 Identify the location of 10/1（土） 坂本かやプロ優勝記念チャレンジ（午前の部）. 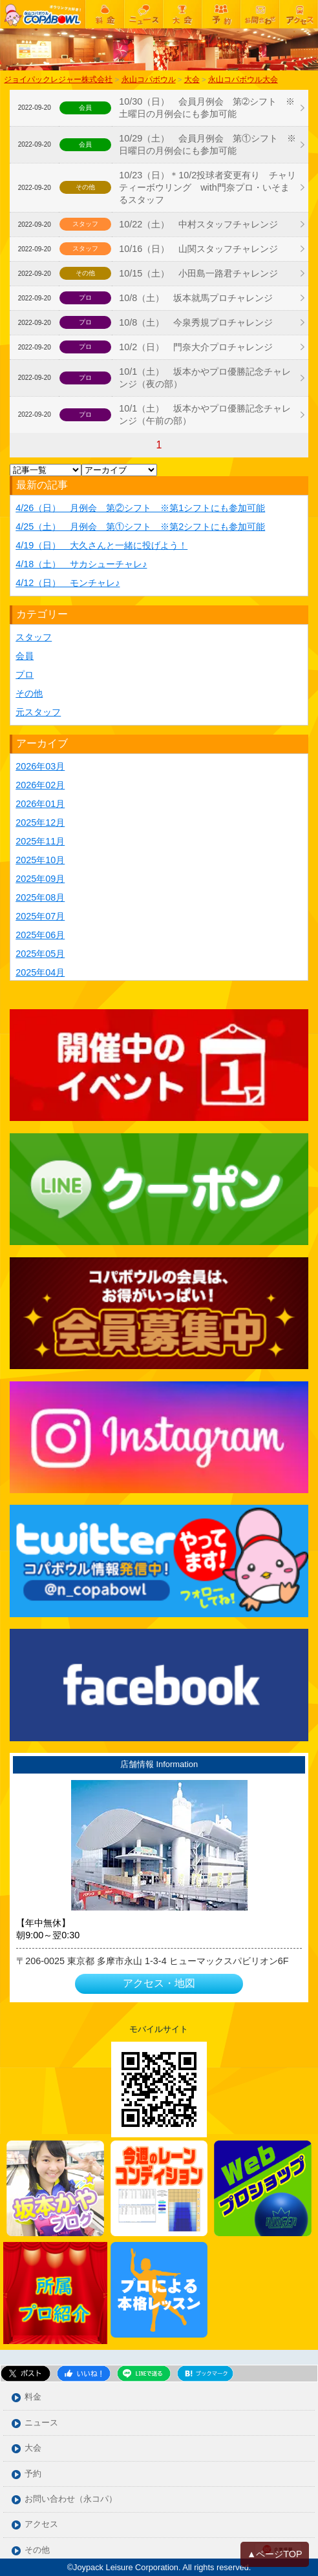
(205, 414).